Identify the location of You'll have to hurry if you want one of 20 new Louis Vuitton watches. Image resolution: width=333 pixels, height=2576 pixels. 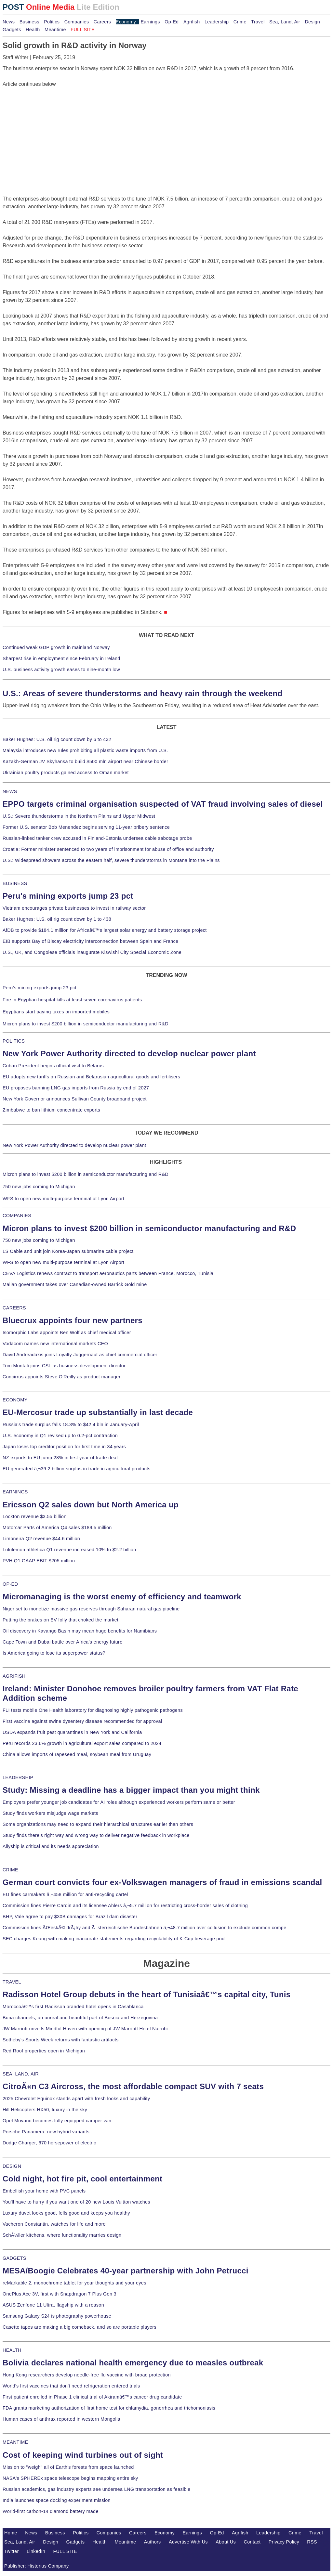
(76, 2202).